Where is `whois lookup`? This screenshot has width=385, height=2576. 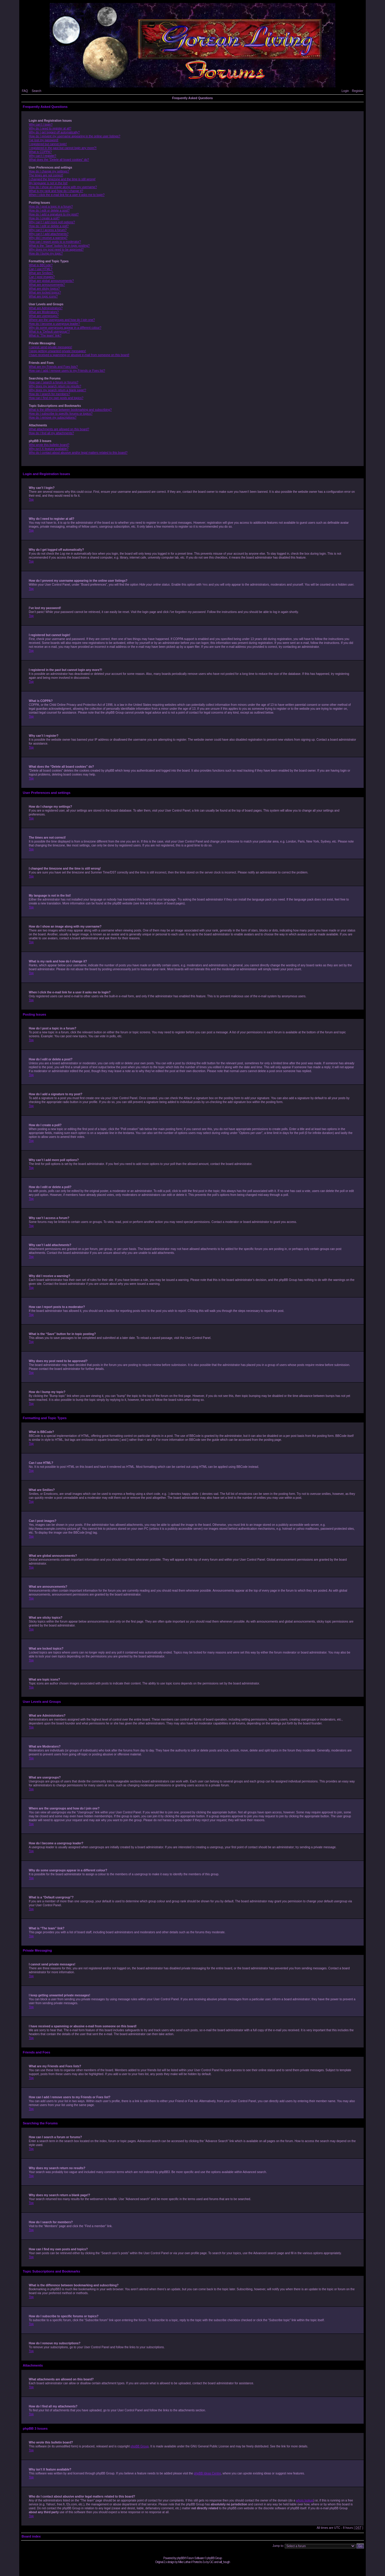 whois lookup is located at coordinates (304, 2500).